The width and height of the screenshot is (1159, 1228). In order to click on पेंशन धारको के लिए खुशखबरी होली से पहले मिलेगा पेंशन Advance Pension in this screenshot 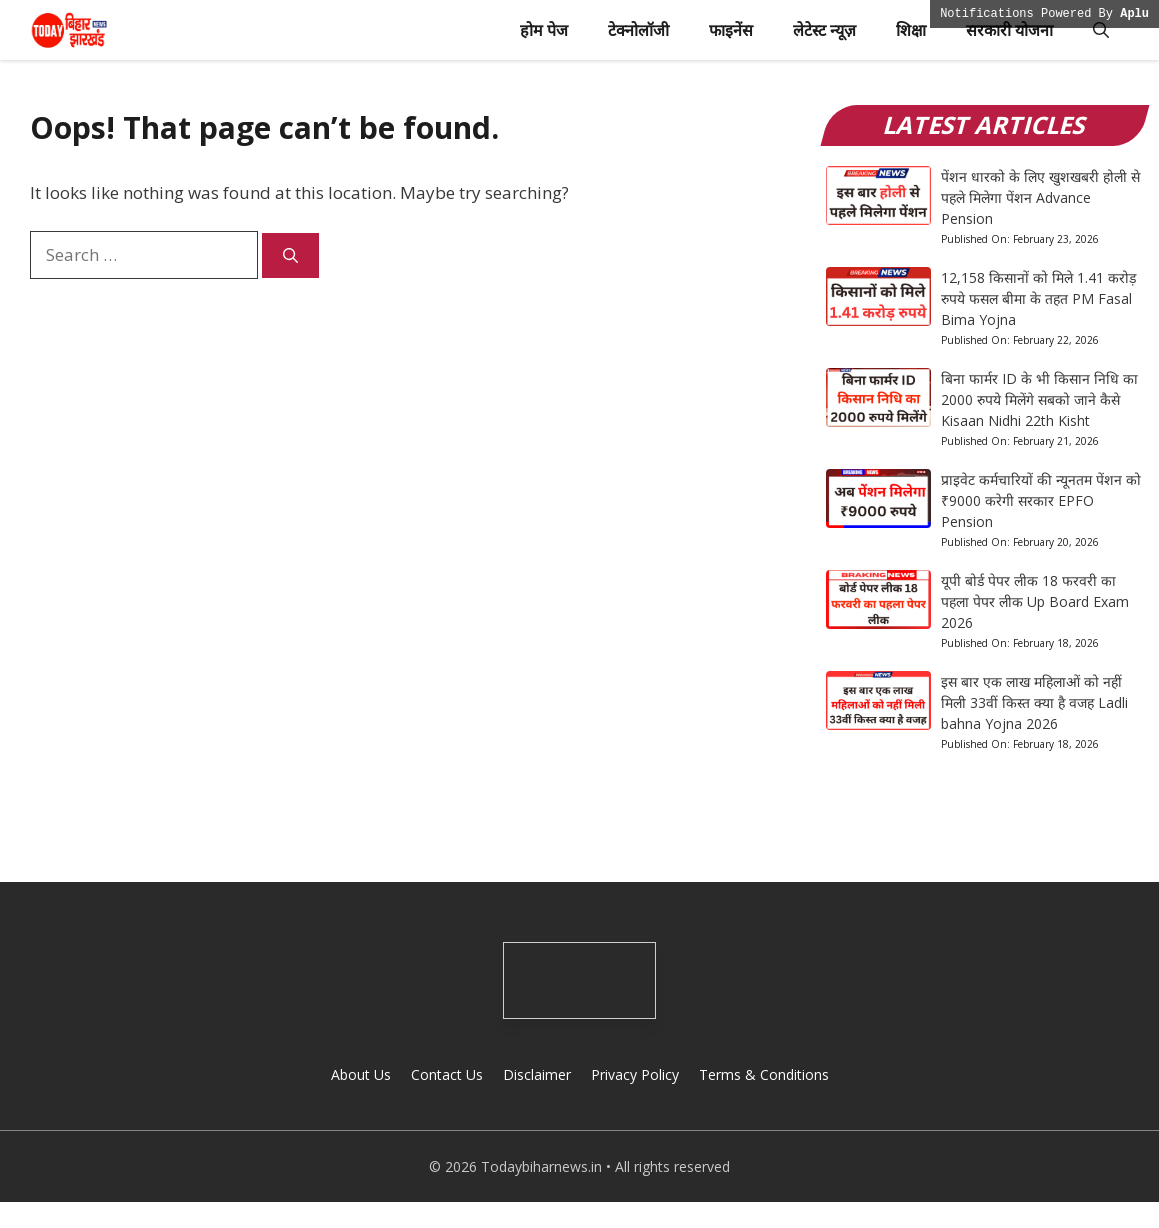, I will do `click(1040, 197)`.